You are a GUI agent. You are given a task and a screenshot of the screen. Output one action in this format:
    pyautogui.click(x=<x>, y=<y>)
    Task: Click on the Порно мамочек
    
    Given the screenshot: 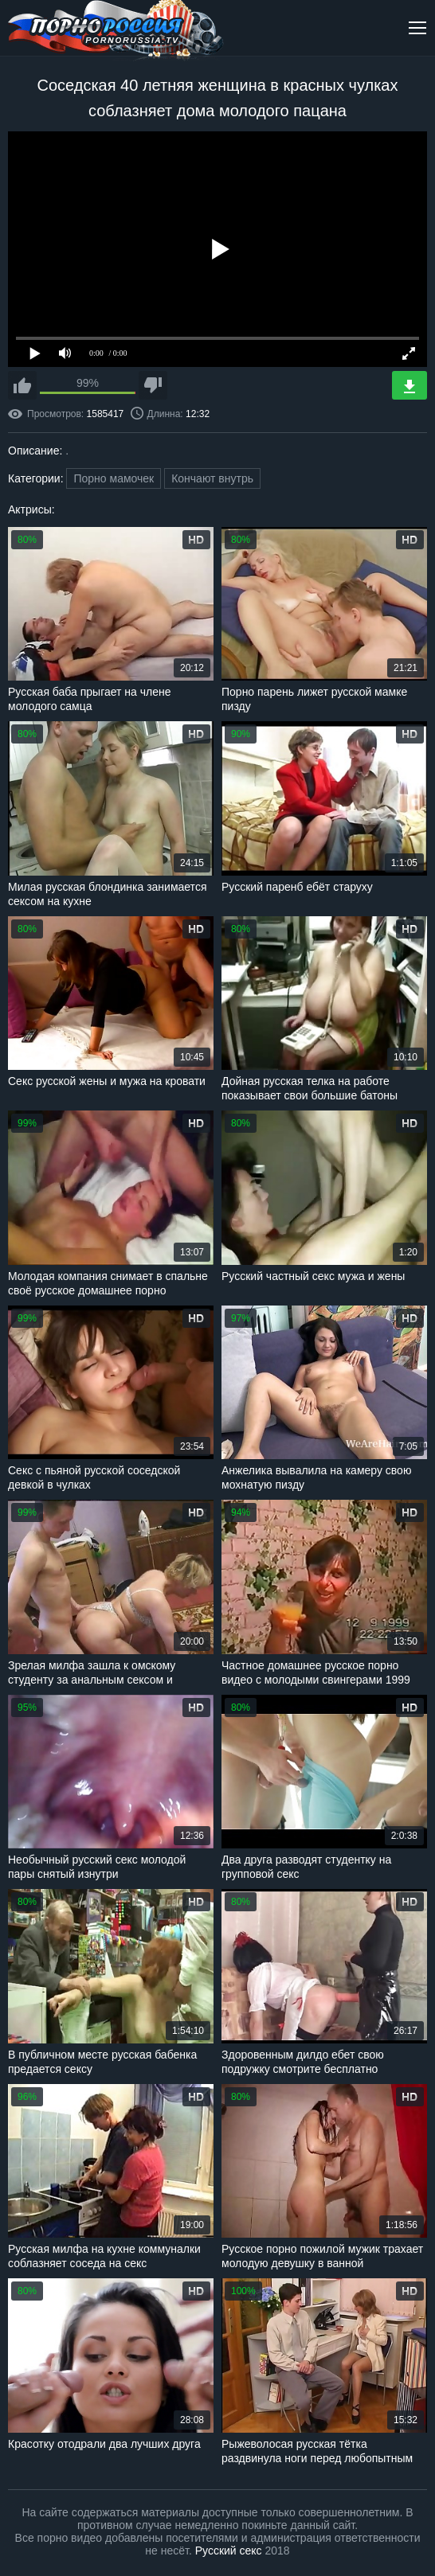 What is the action you would take?
    pyautogui.click(x=113, y=478)
    